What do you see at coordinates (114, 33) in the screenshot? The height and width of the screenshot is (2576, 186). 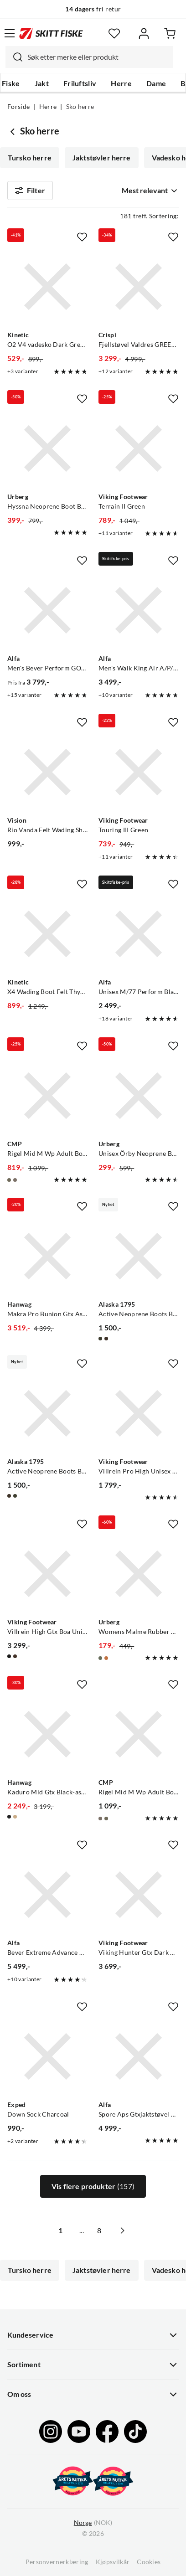 I see `[Favoritter]` at bounding box center [114, 33].